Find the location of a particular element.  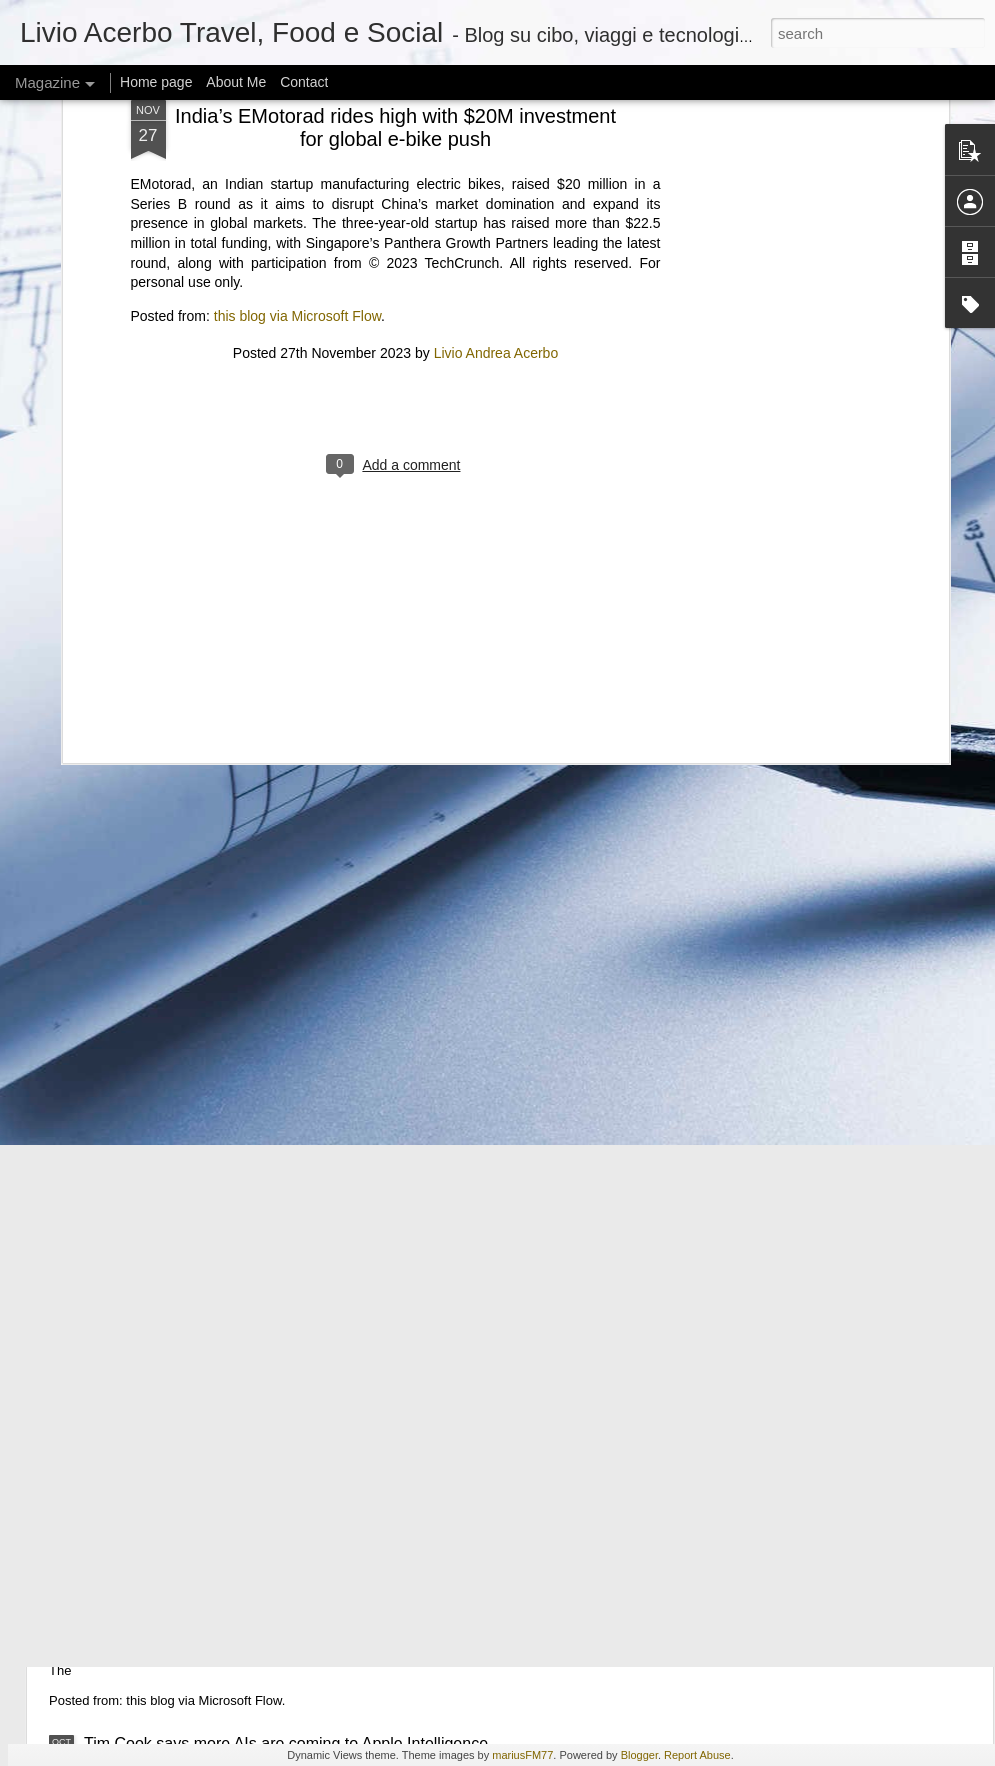

mariusFM77 is located at coordinates (522, 1755).